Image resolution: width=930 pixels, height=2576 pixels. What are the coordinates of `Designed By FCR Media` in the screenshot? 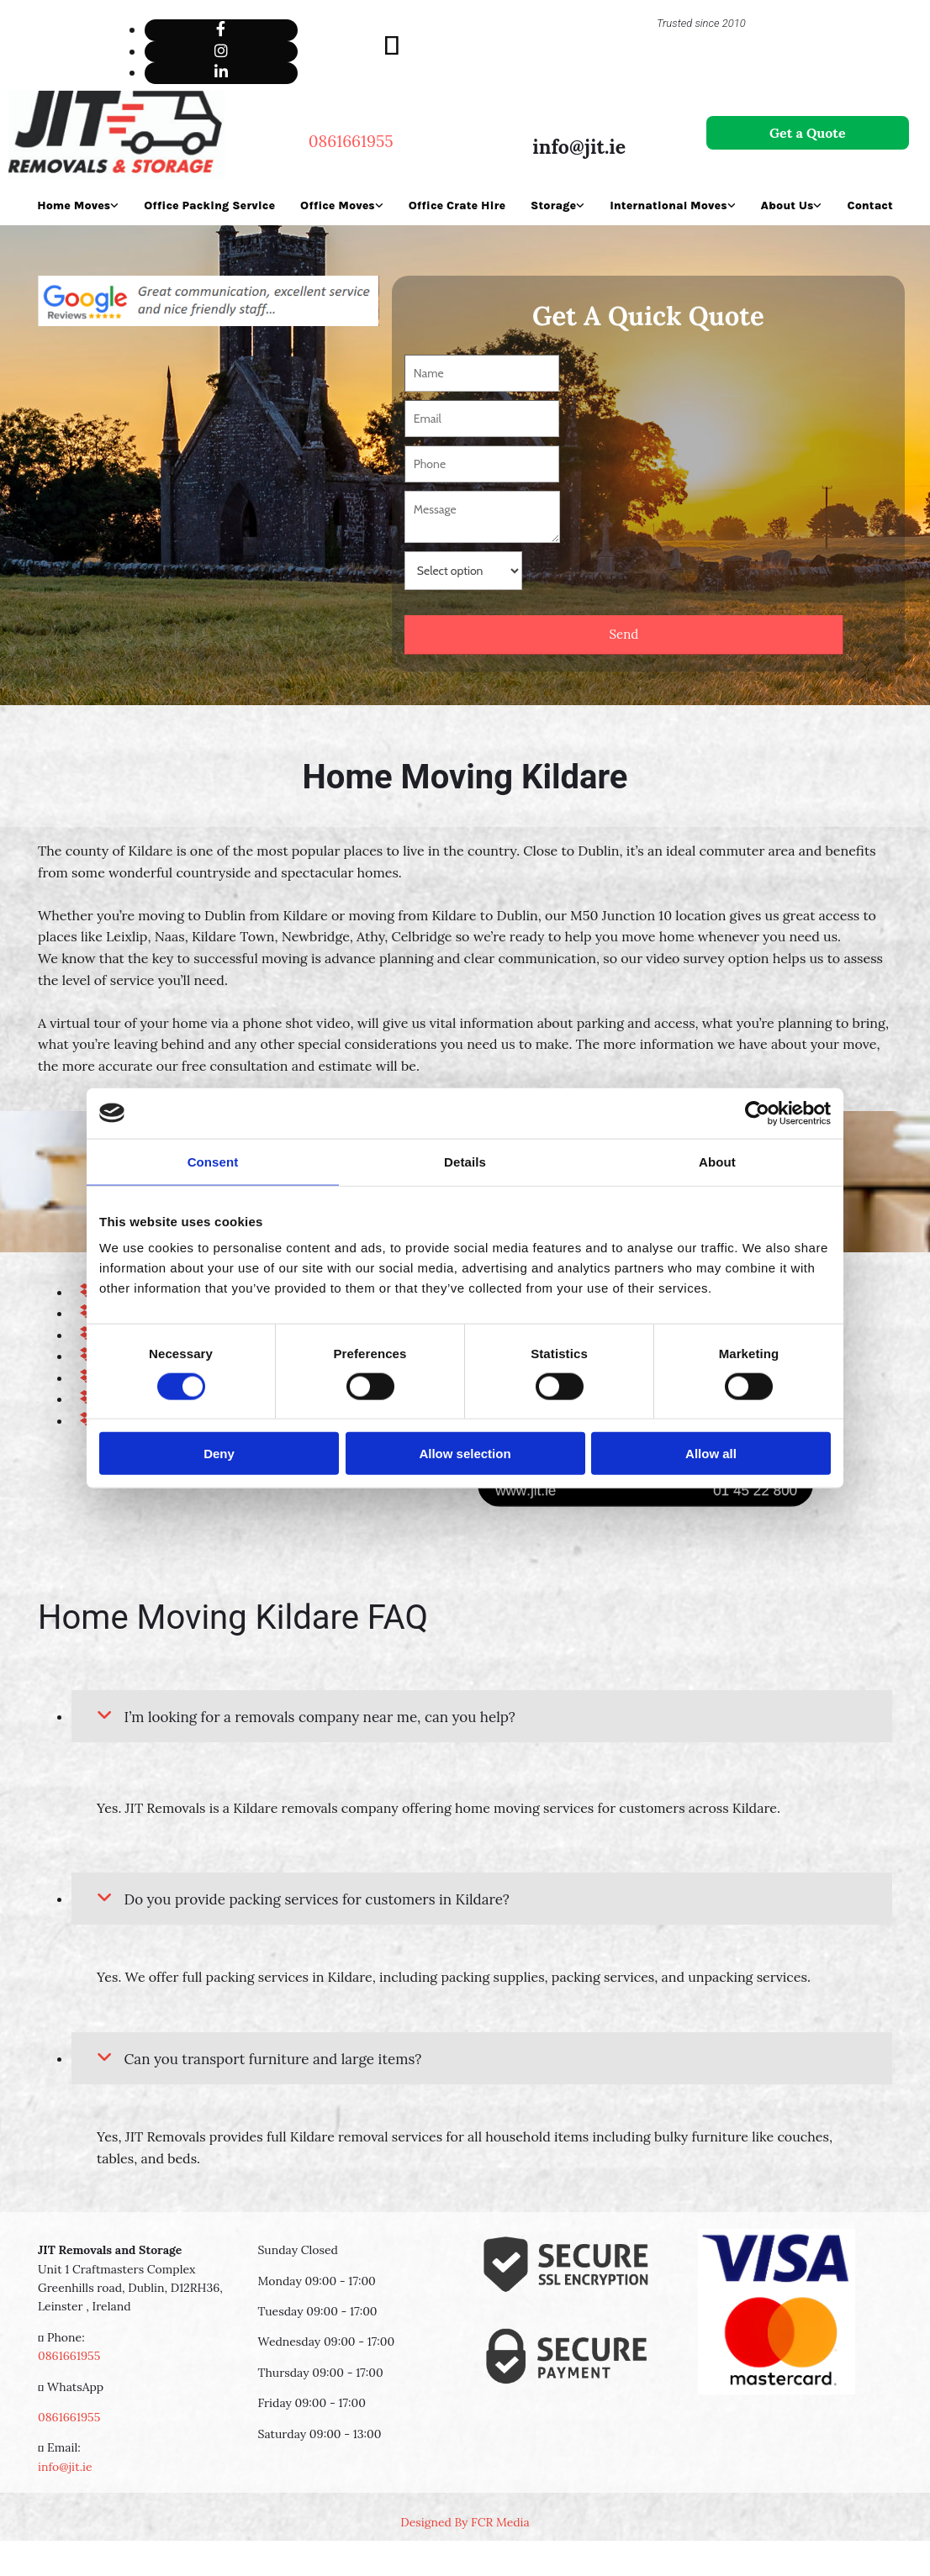 It's located at (464, 2522).